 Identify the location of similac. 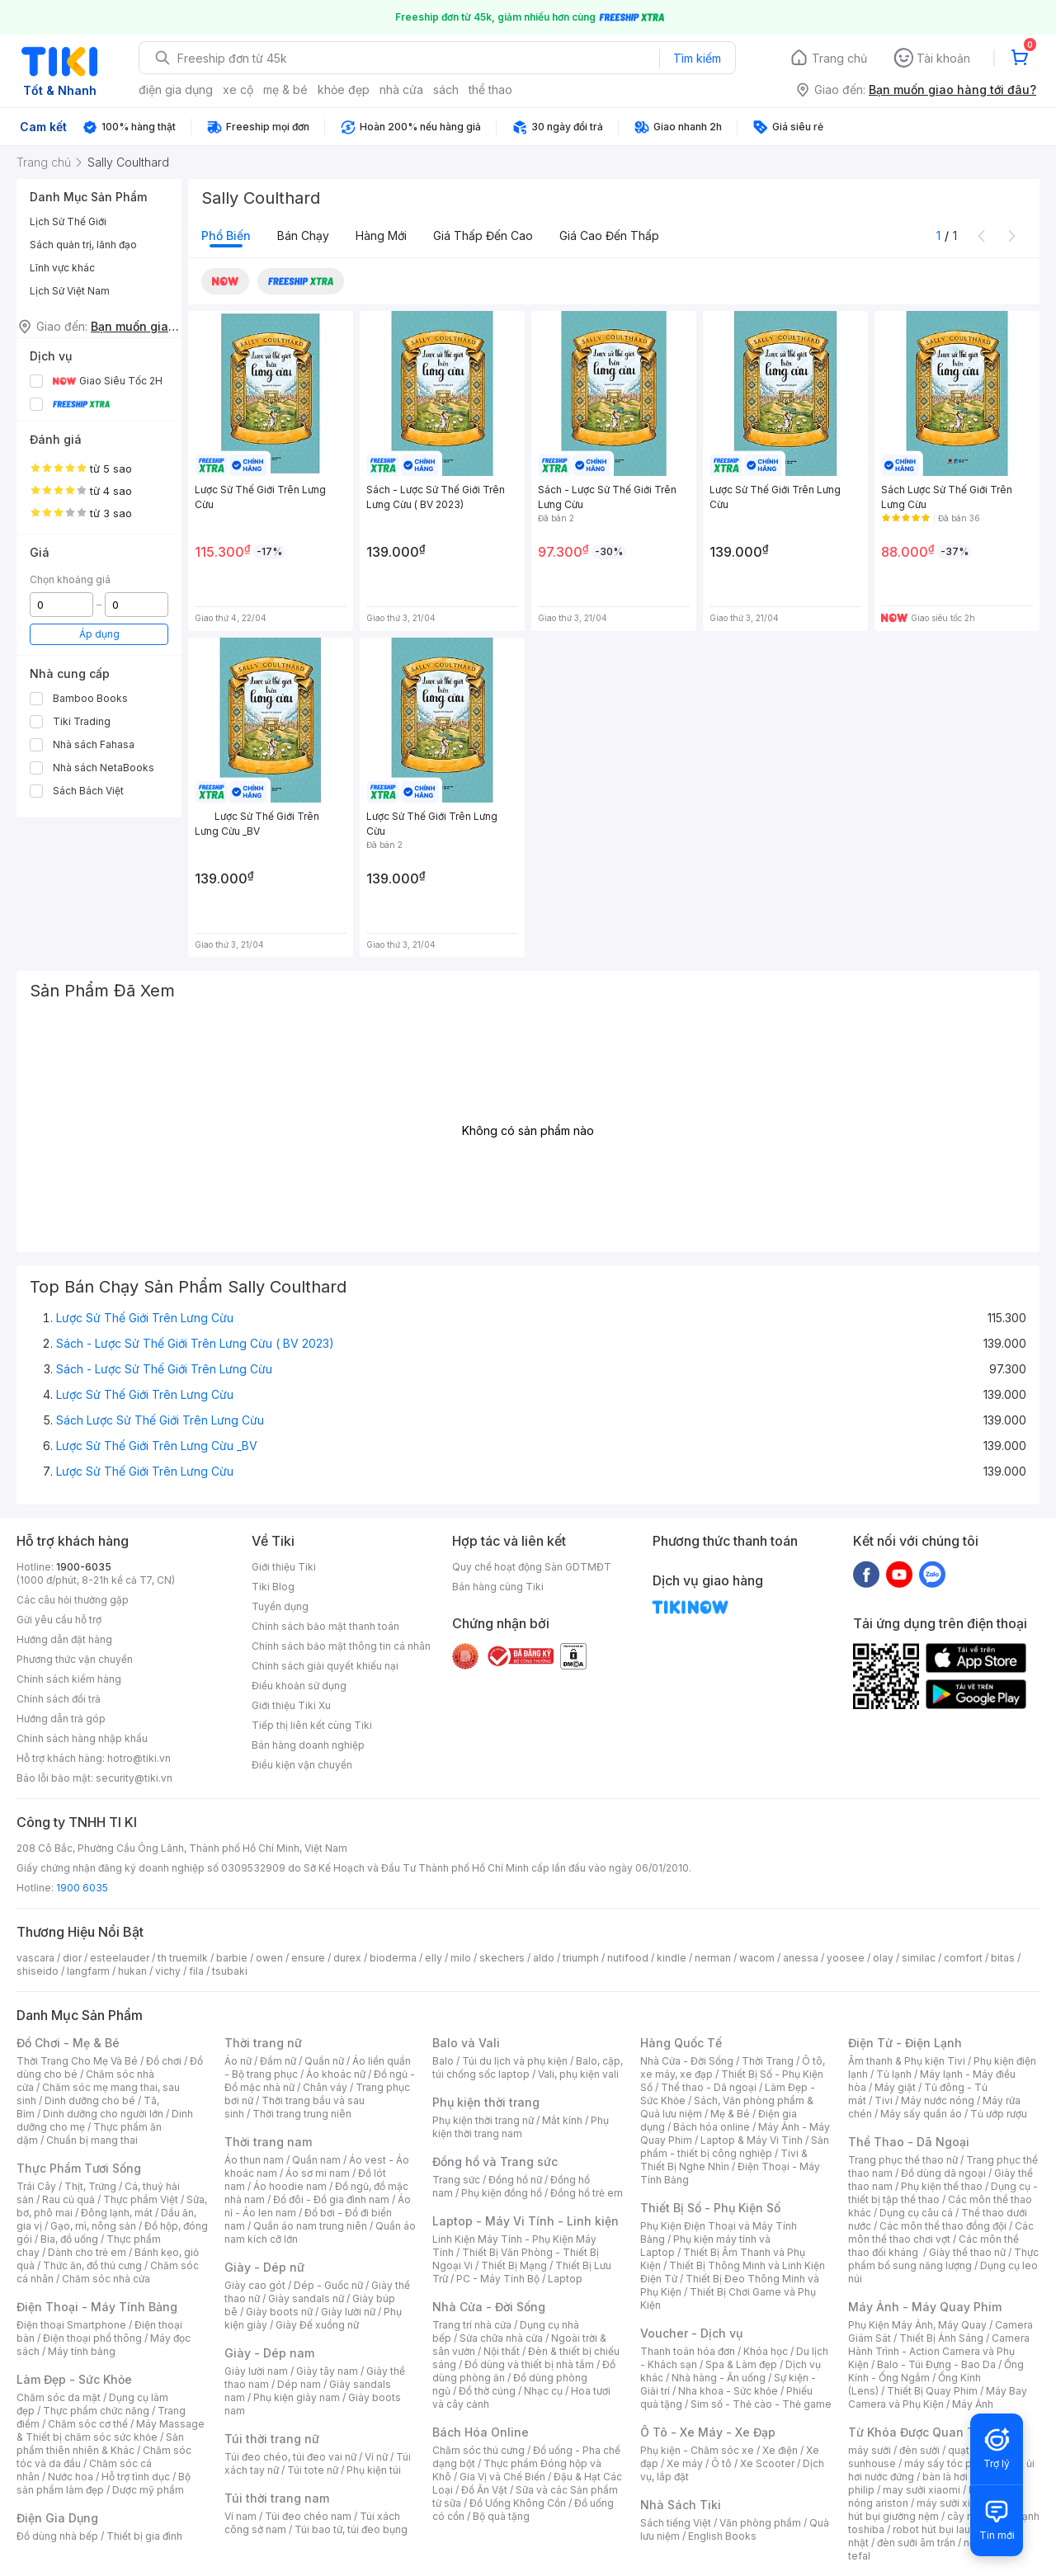
(919, 1958).